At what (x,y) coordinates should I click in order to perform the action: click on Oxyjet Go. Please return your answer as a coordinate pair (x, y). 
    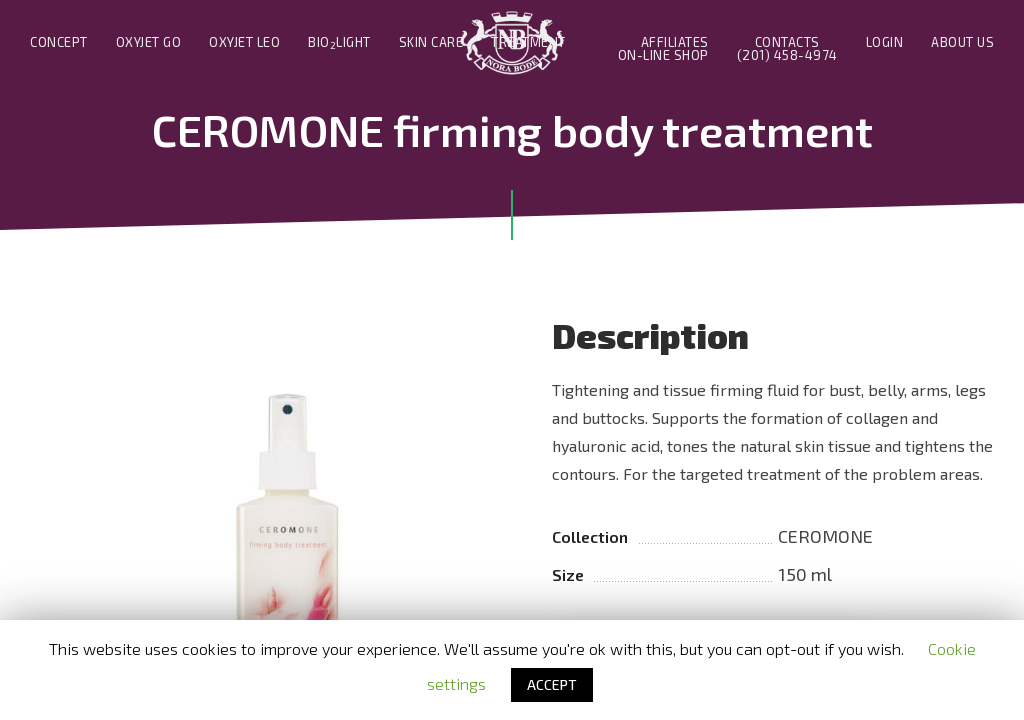
    Looking at the image, I should click on (149, 42).